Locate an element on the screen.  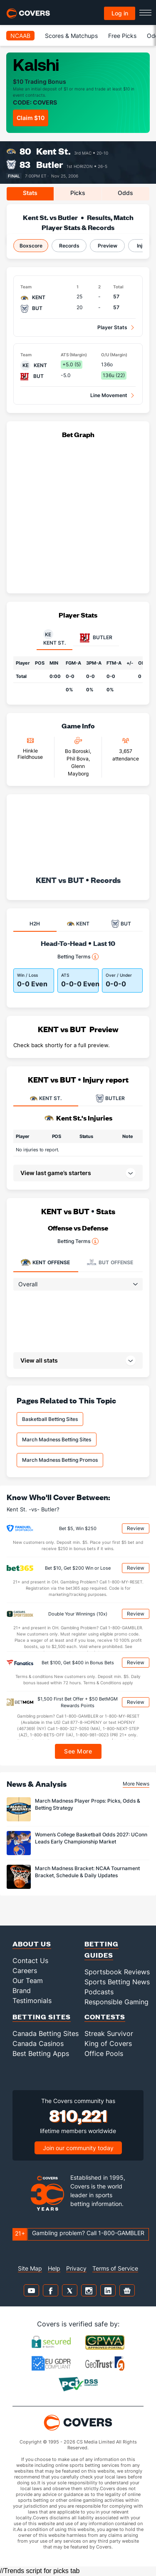
NCAAB is located at coordinates (20, 35).